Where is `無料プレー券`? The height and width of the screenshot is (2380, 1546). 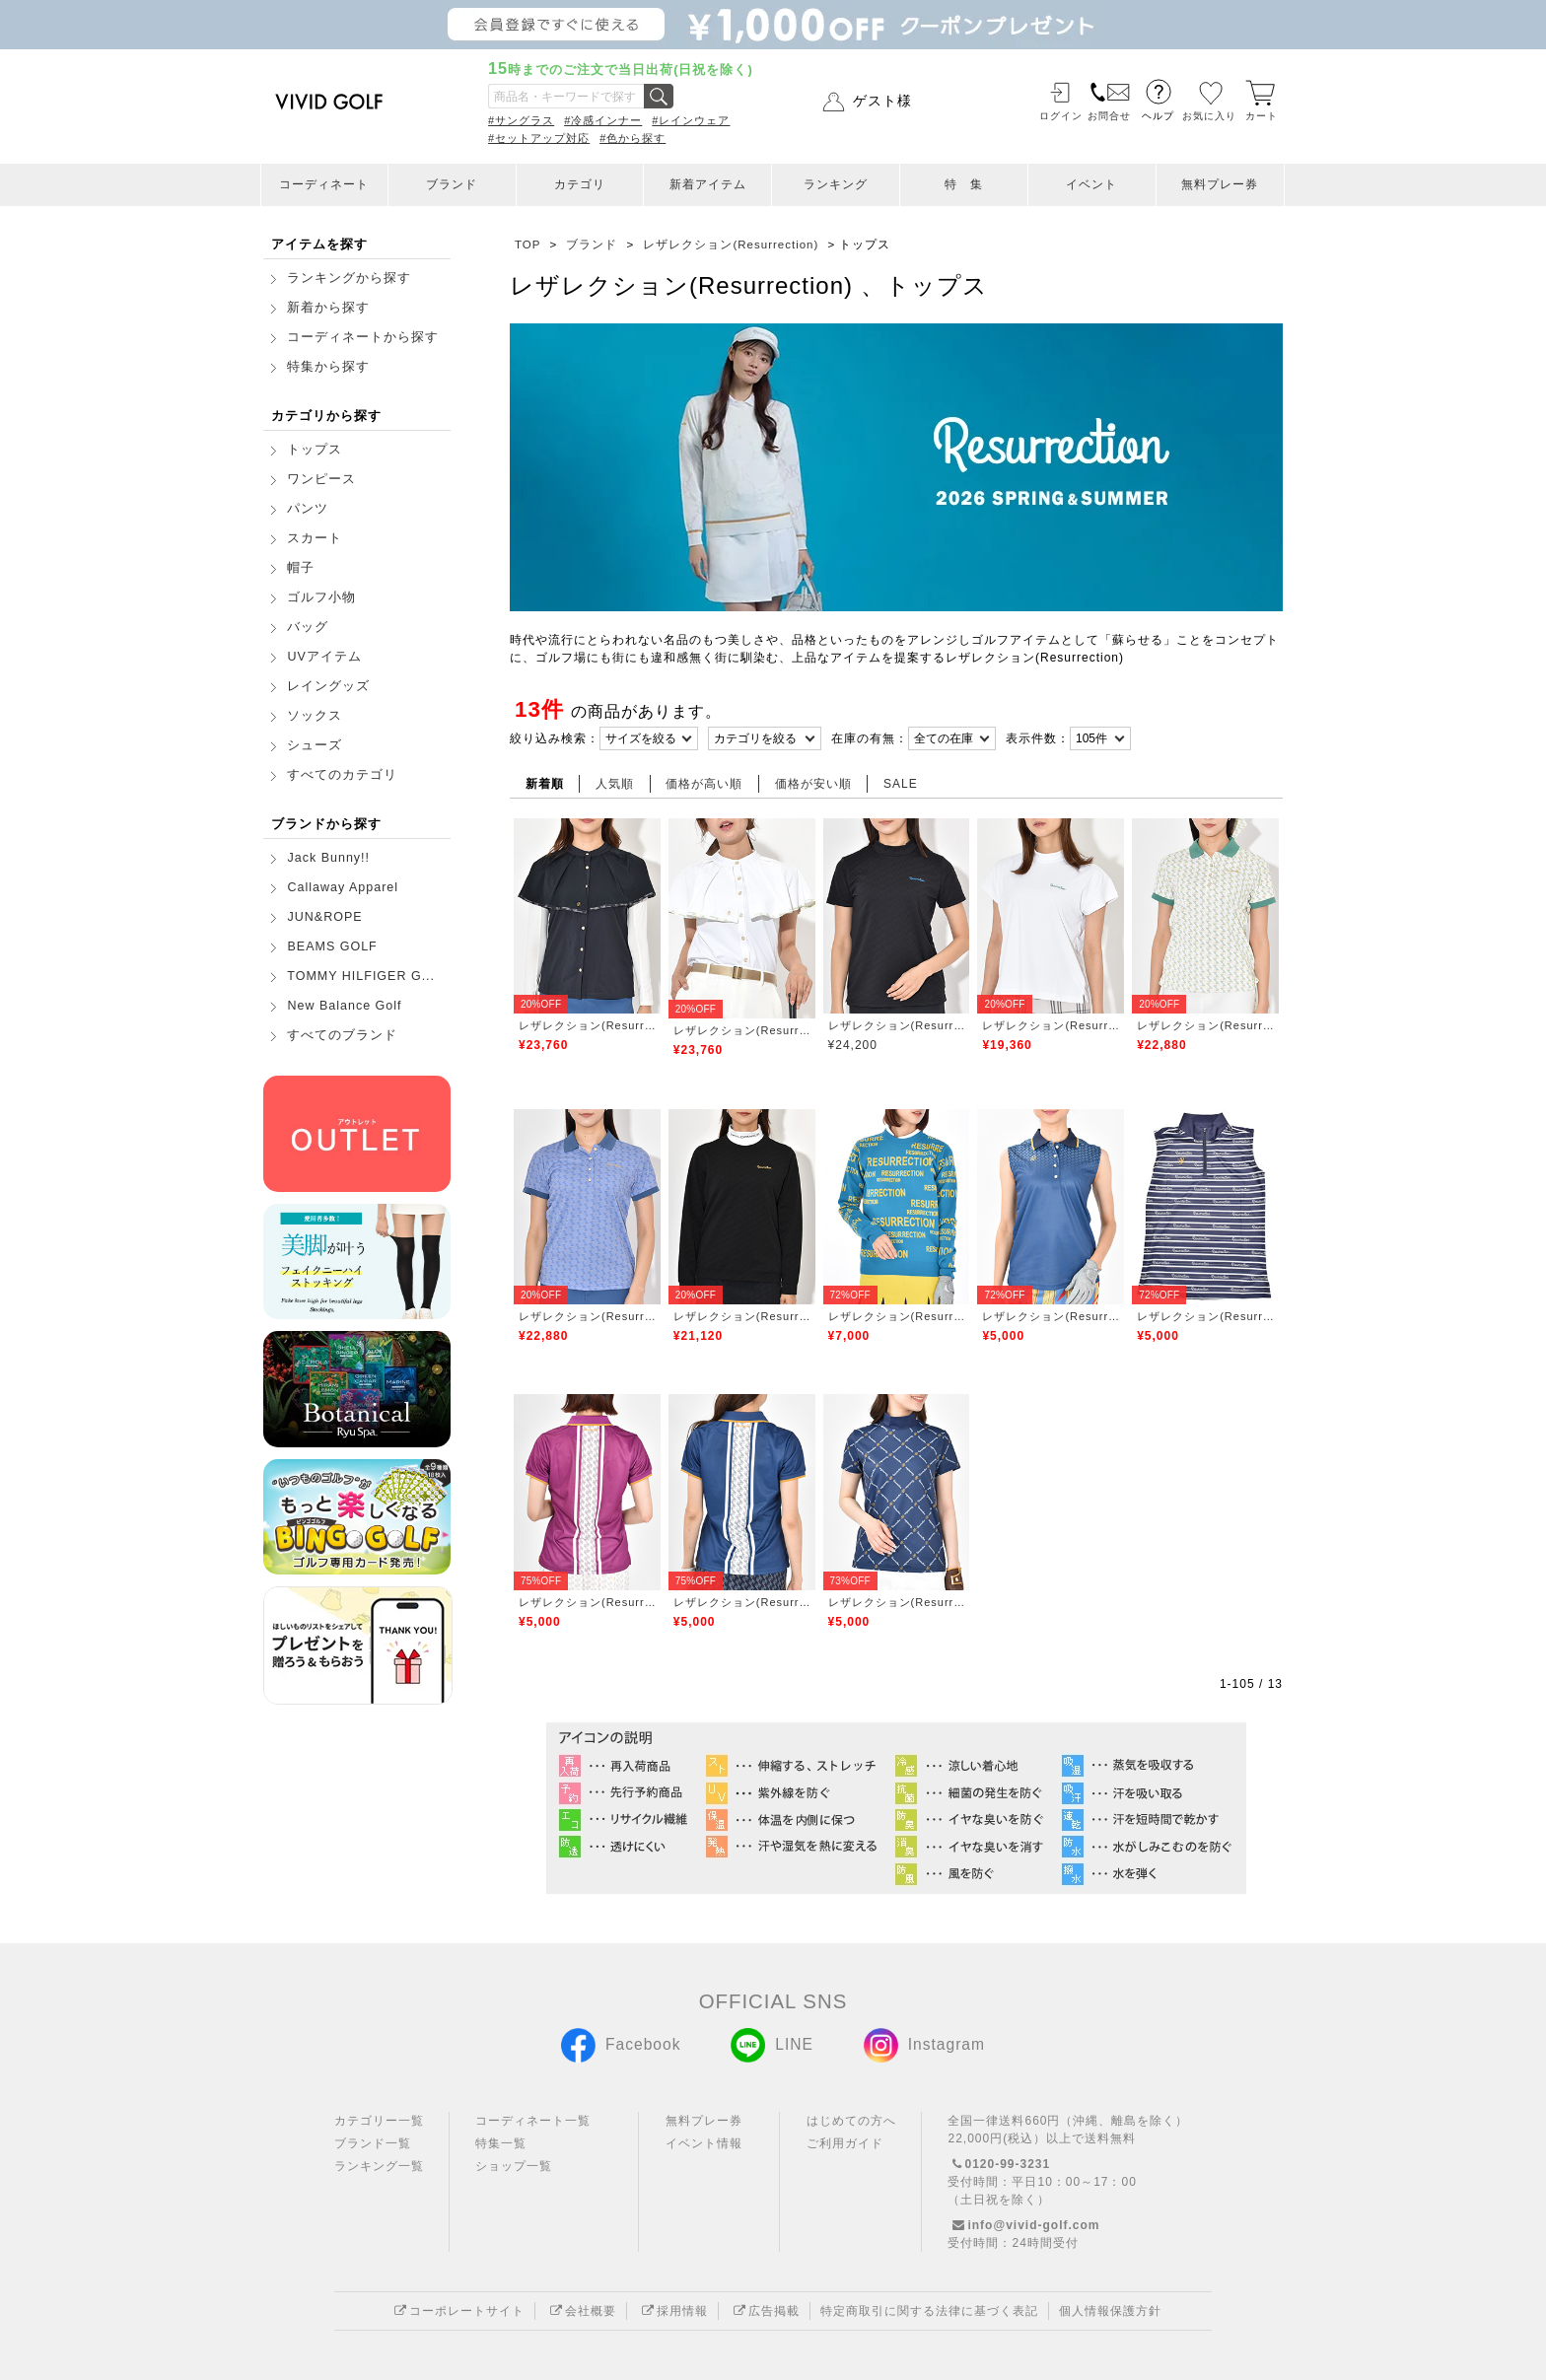
無料プレー券 is located at coordinates (1219, 184).